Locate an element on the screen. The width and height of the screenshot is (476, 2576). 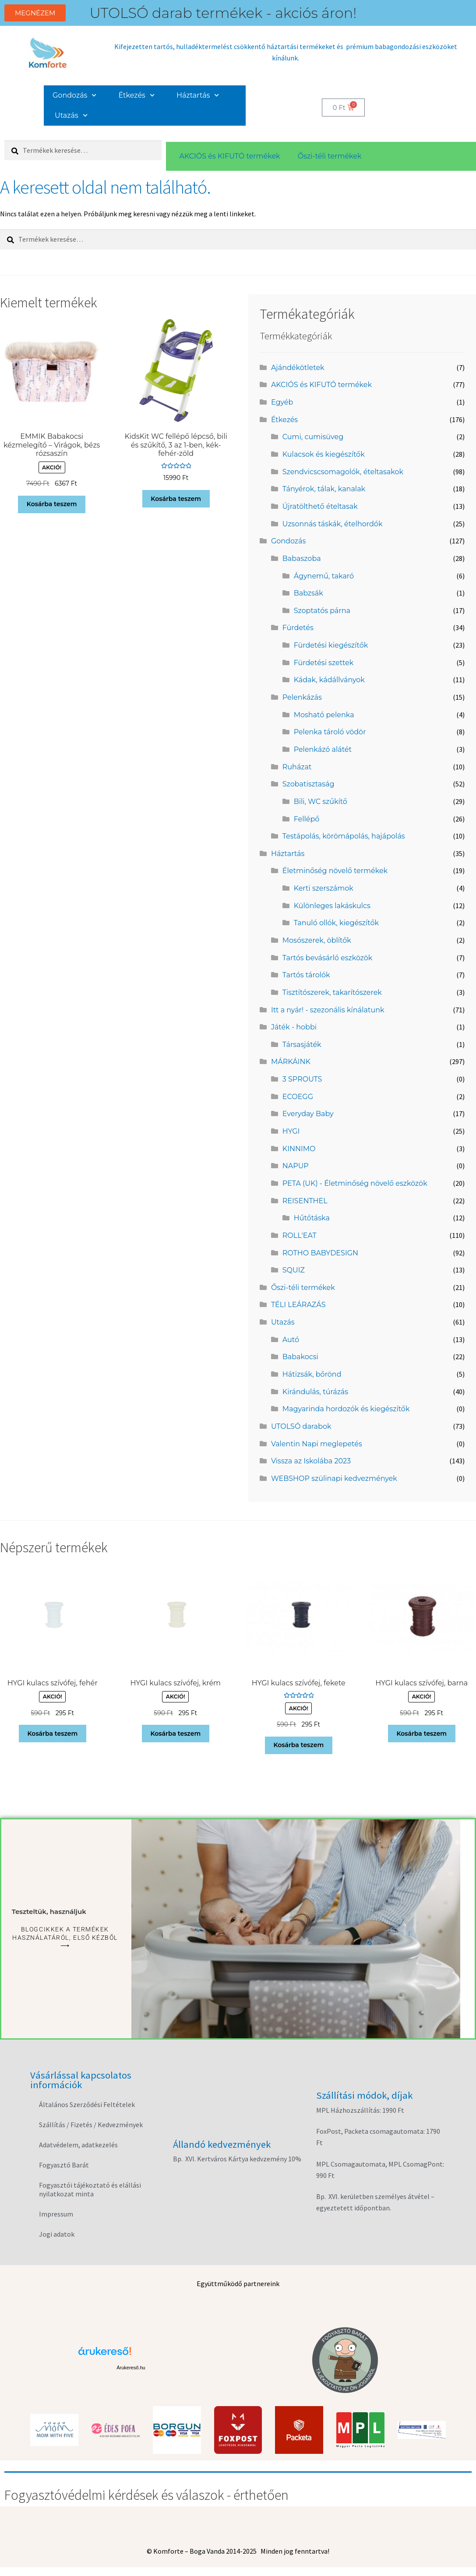
Életminőség növelő termékek is located at coordinates (335, 871).